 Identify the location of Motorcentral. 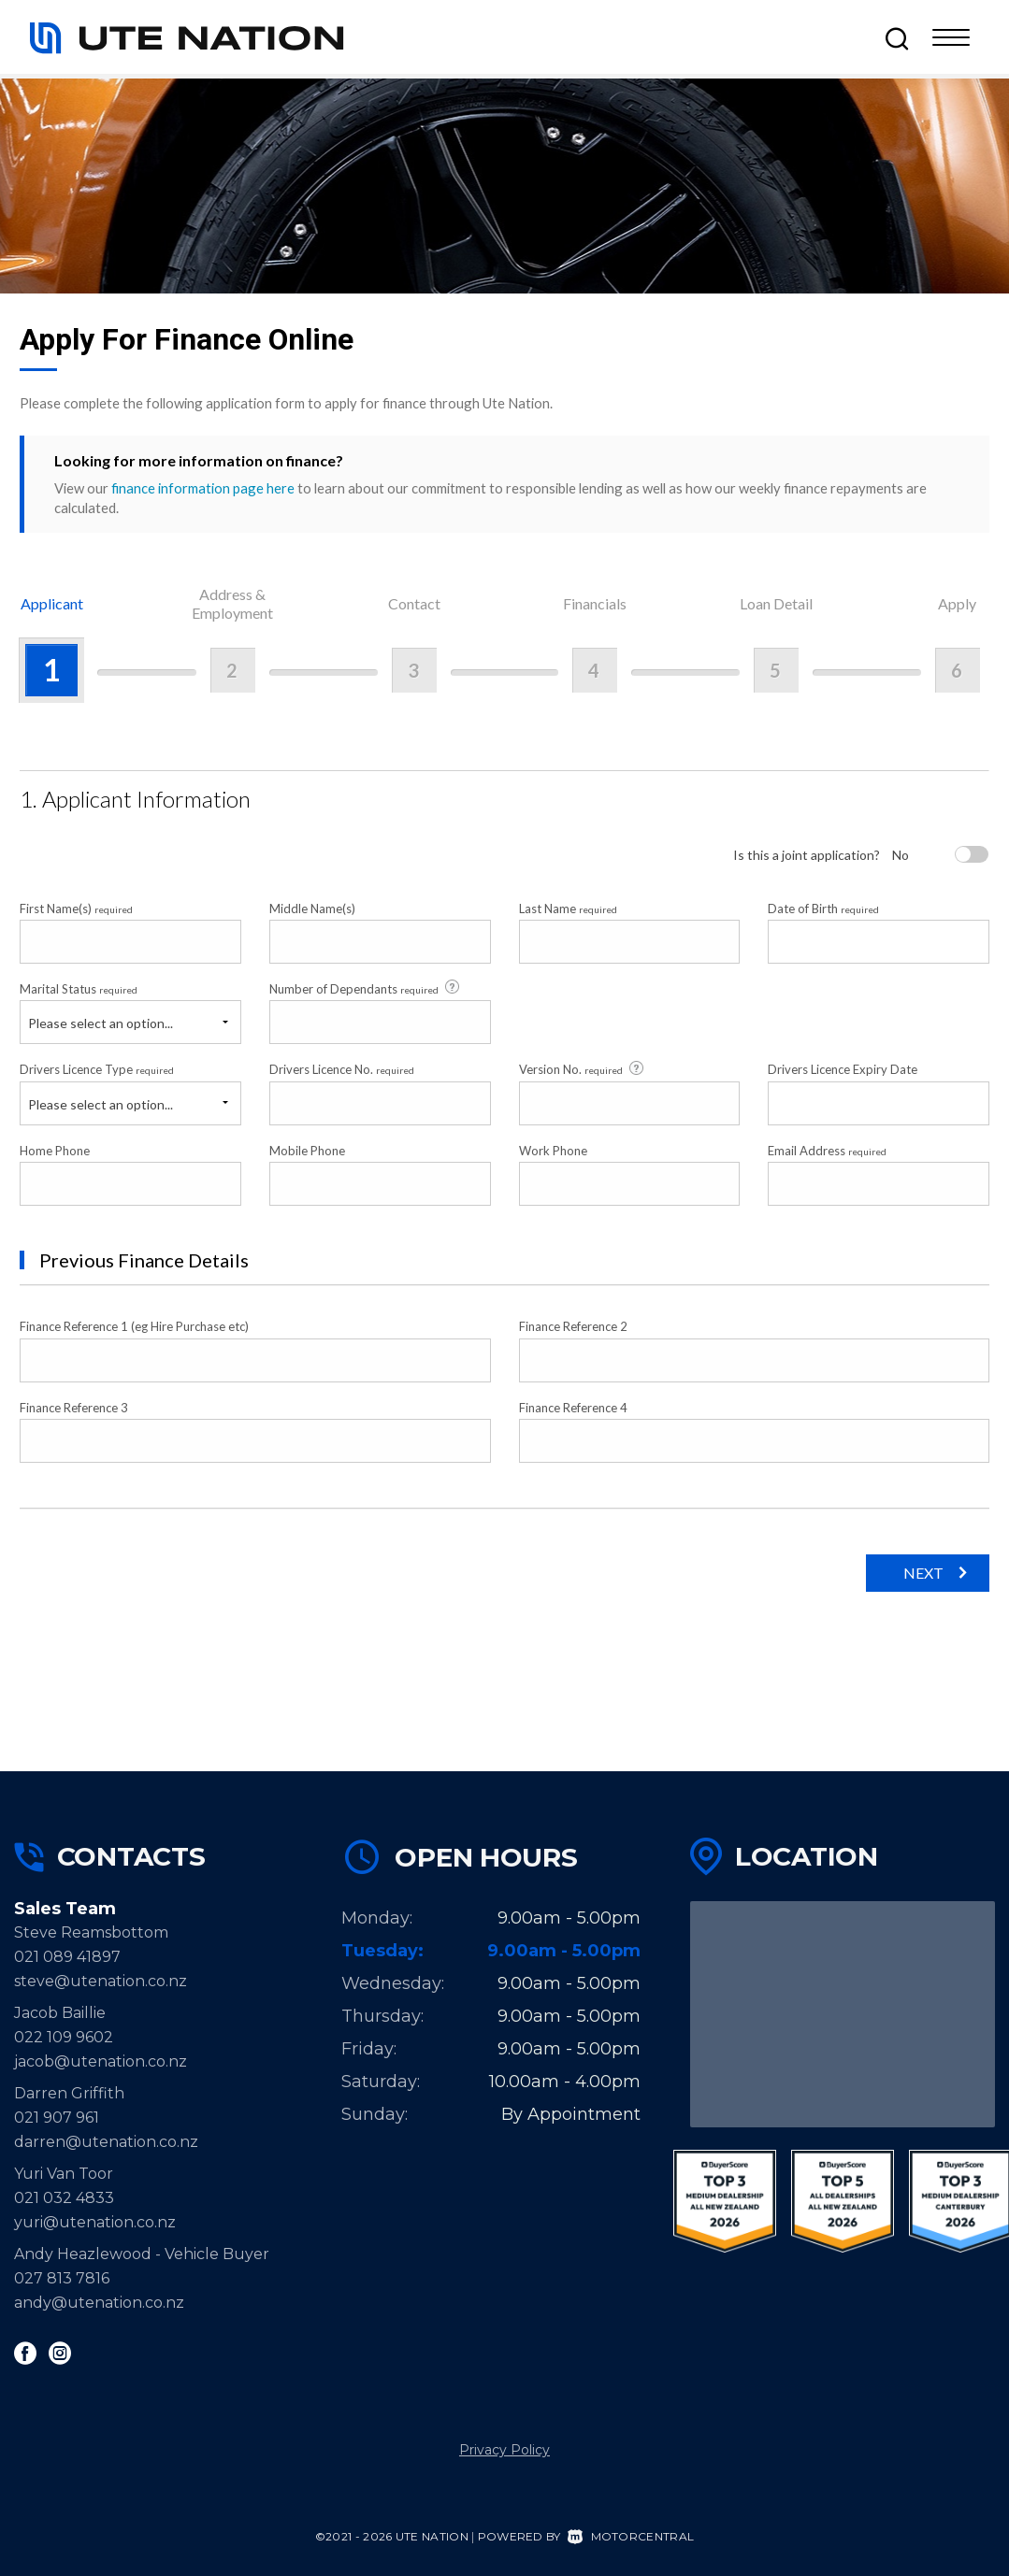
(631, 2536).